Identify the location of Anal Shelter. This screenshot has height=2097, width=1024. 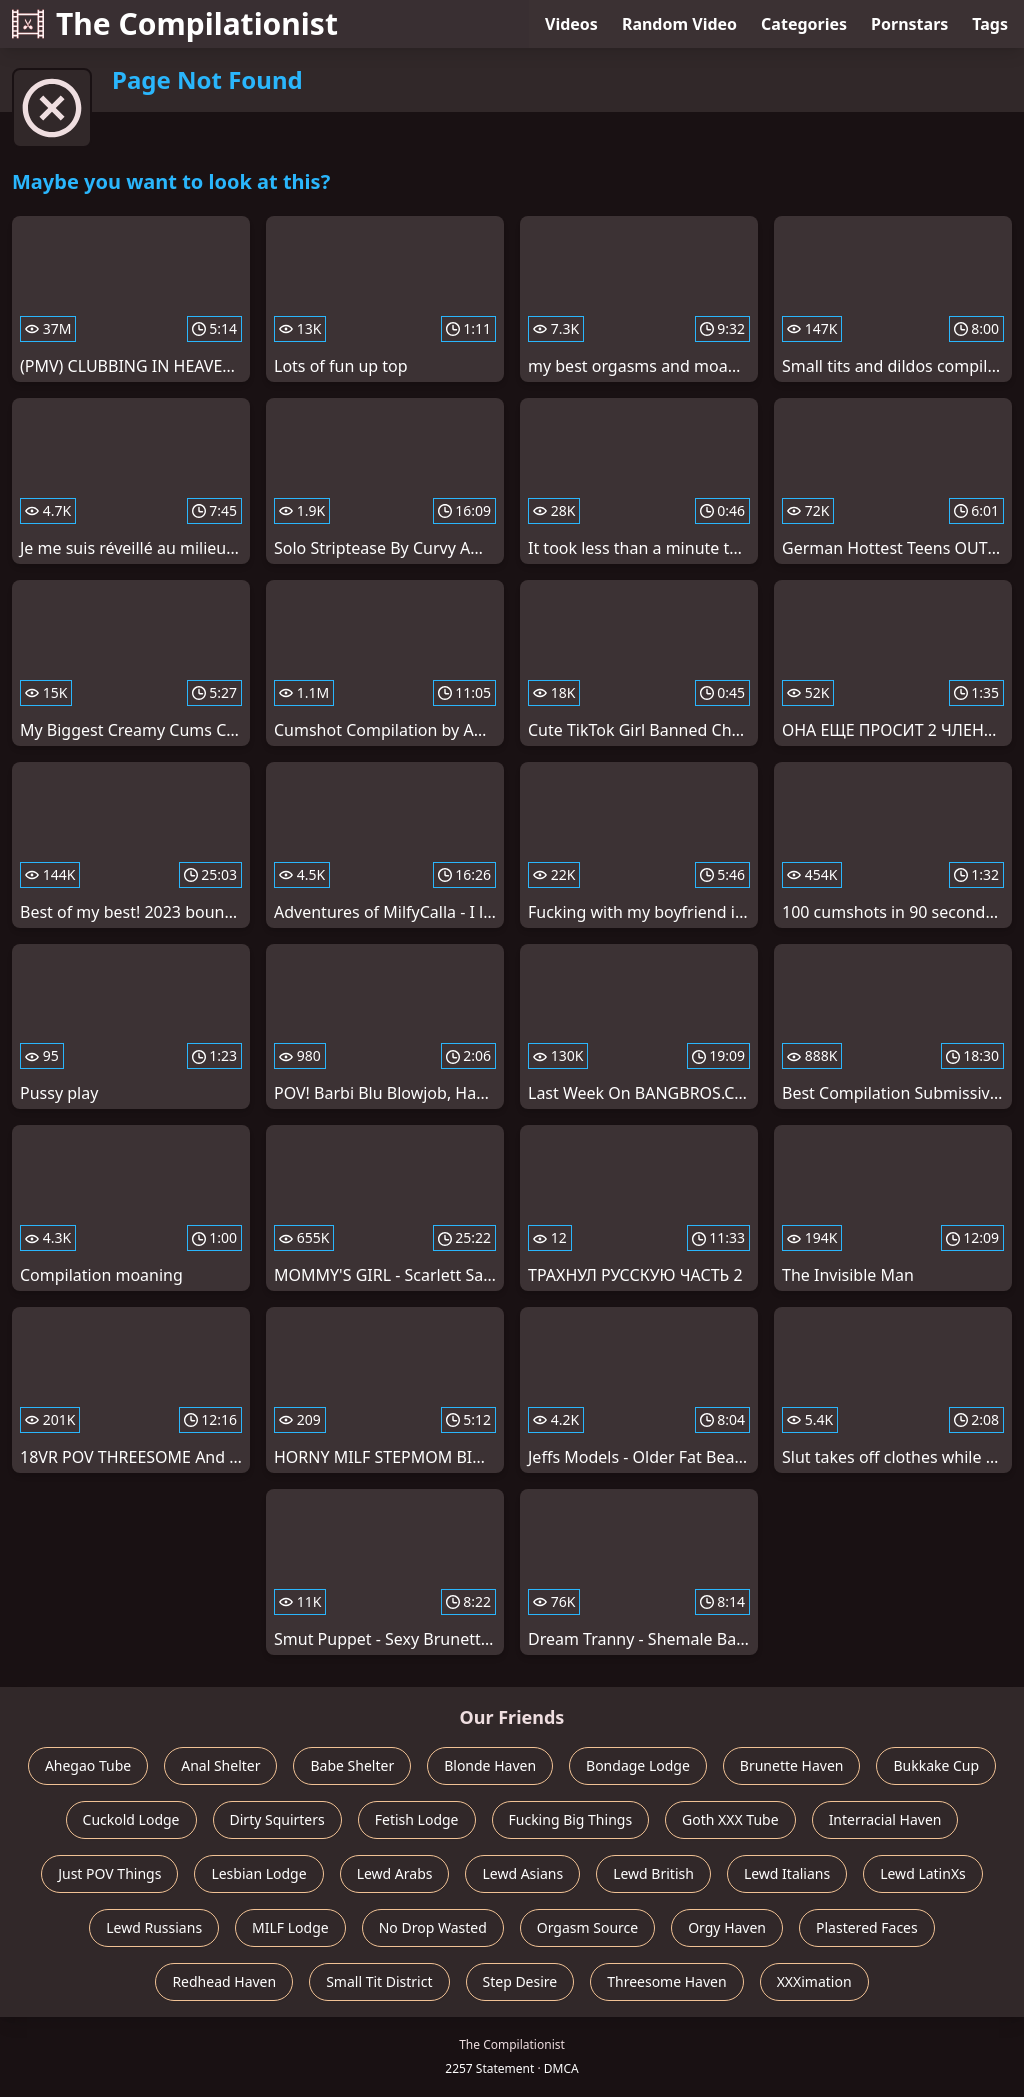
(220, 1765).